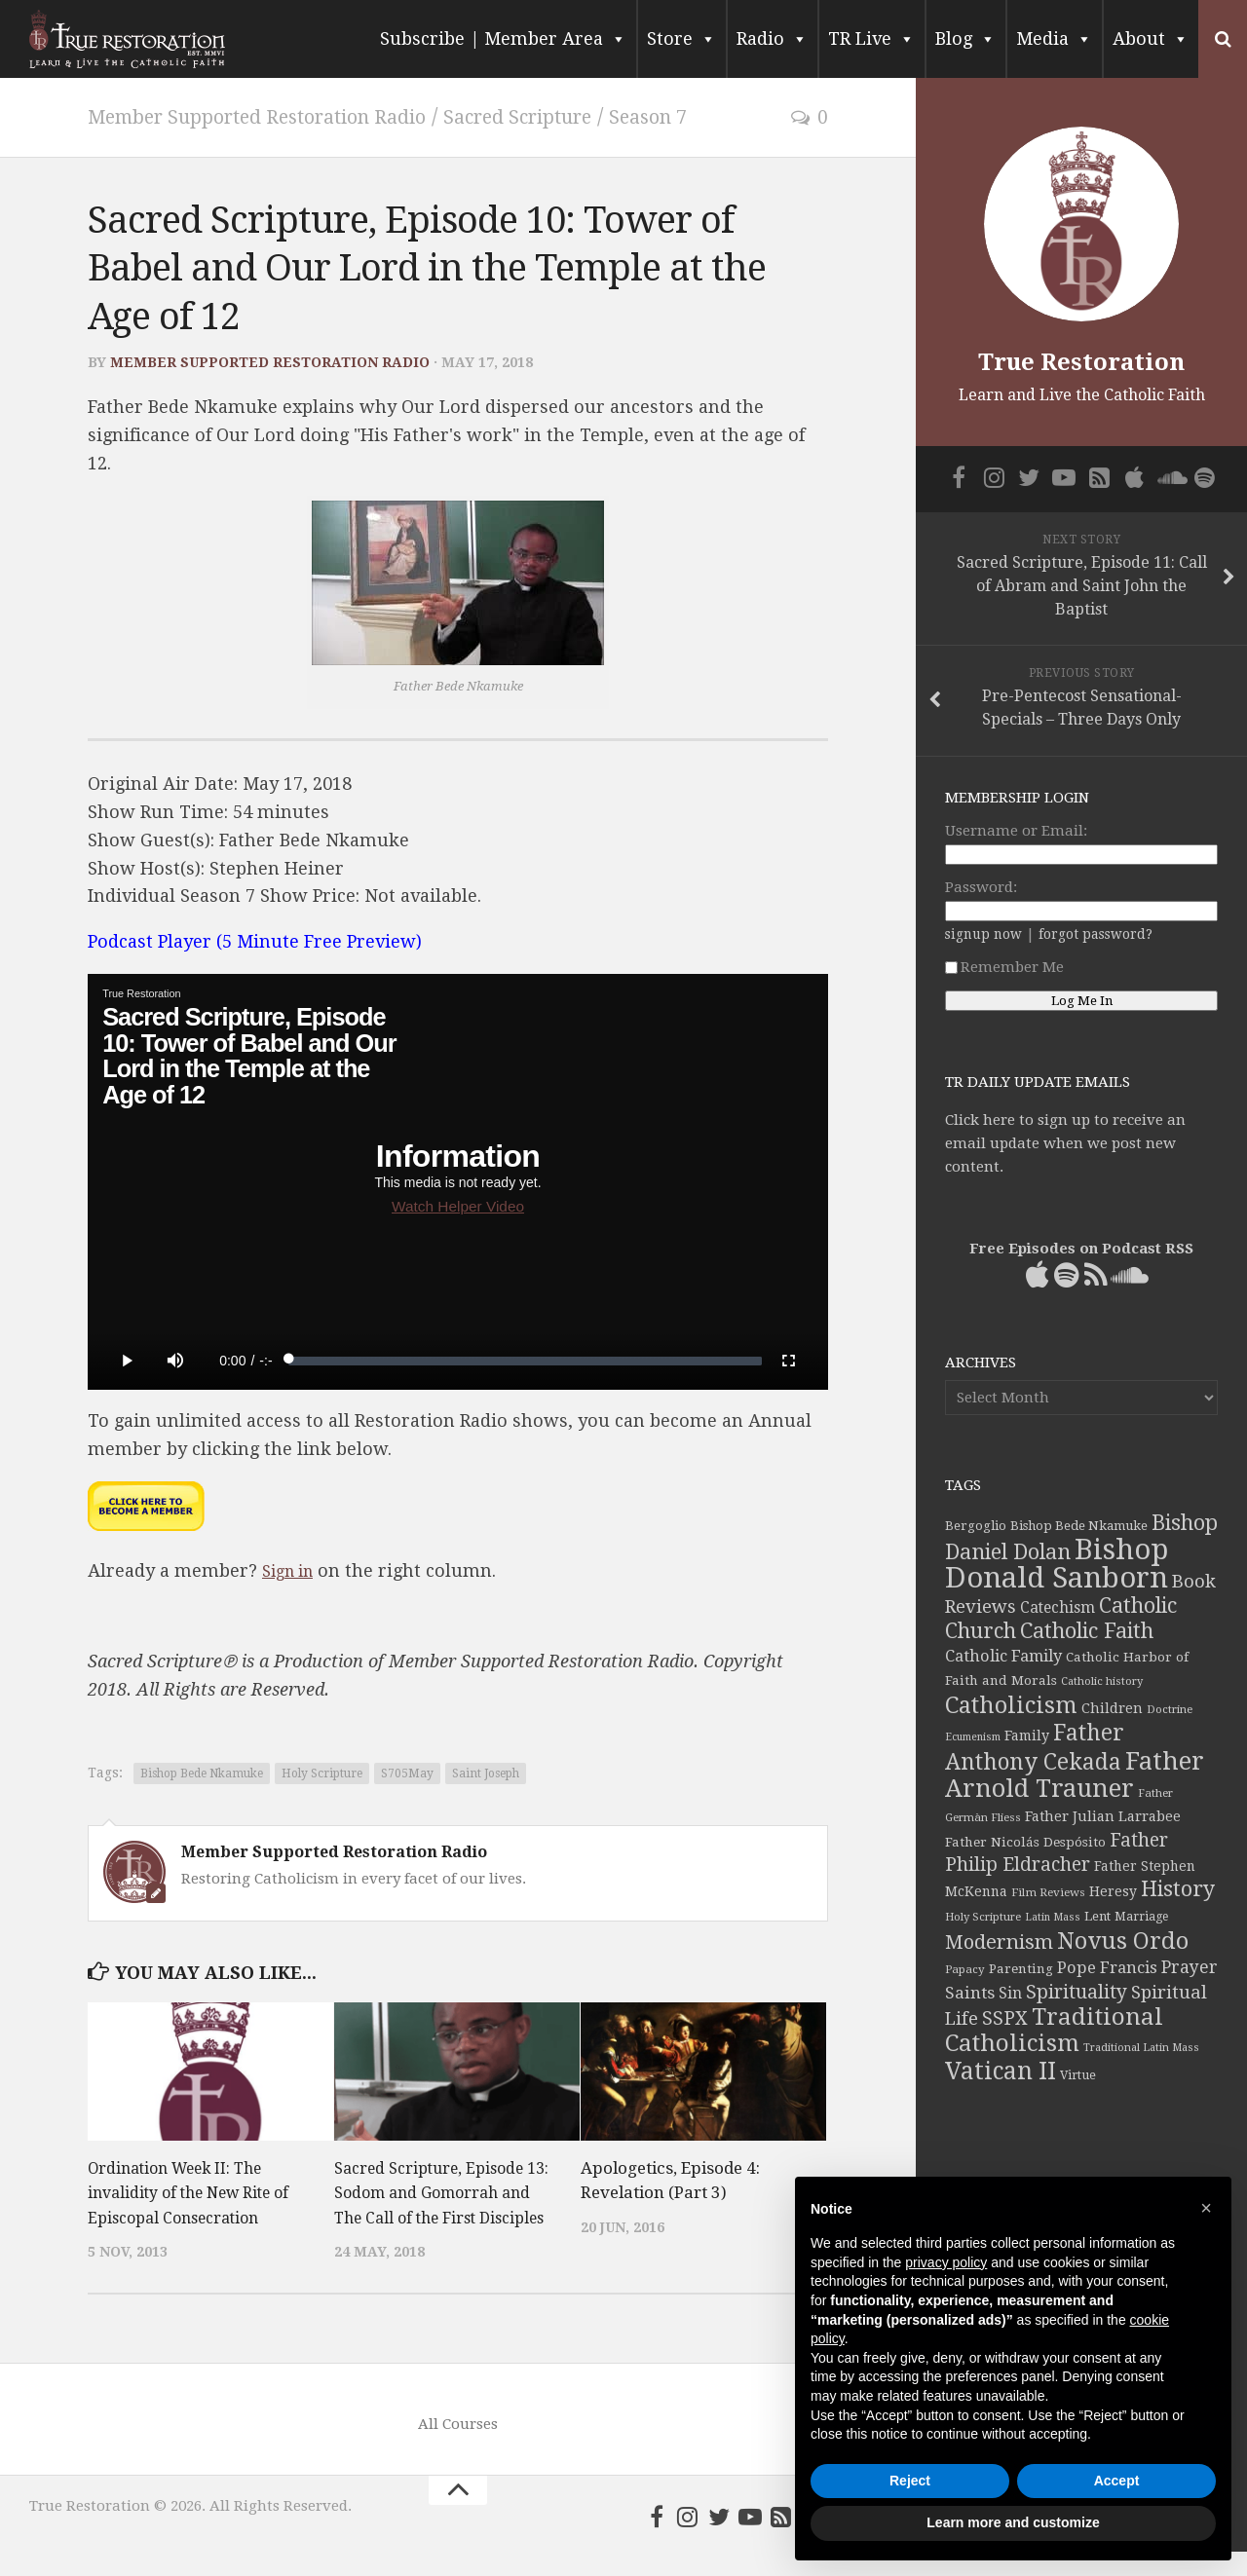 The width and height of the screenshot is (1247, 2576). Describe the element at coordinates (1065, 1143) in the screenshot. I see `Click here to sign up to receive an email update when we post new content.` at that location.